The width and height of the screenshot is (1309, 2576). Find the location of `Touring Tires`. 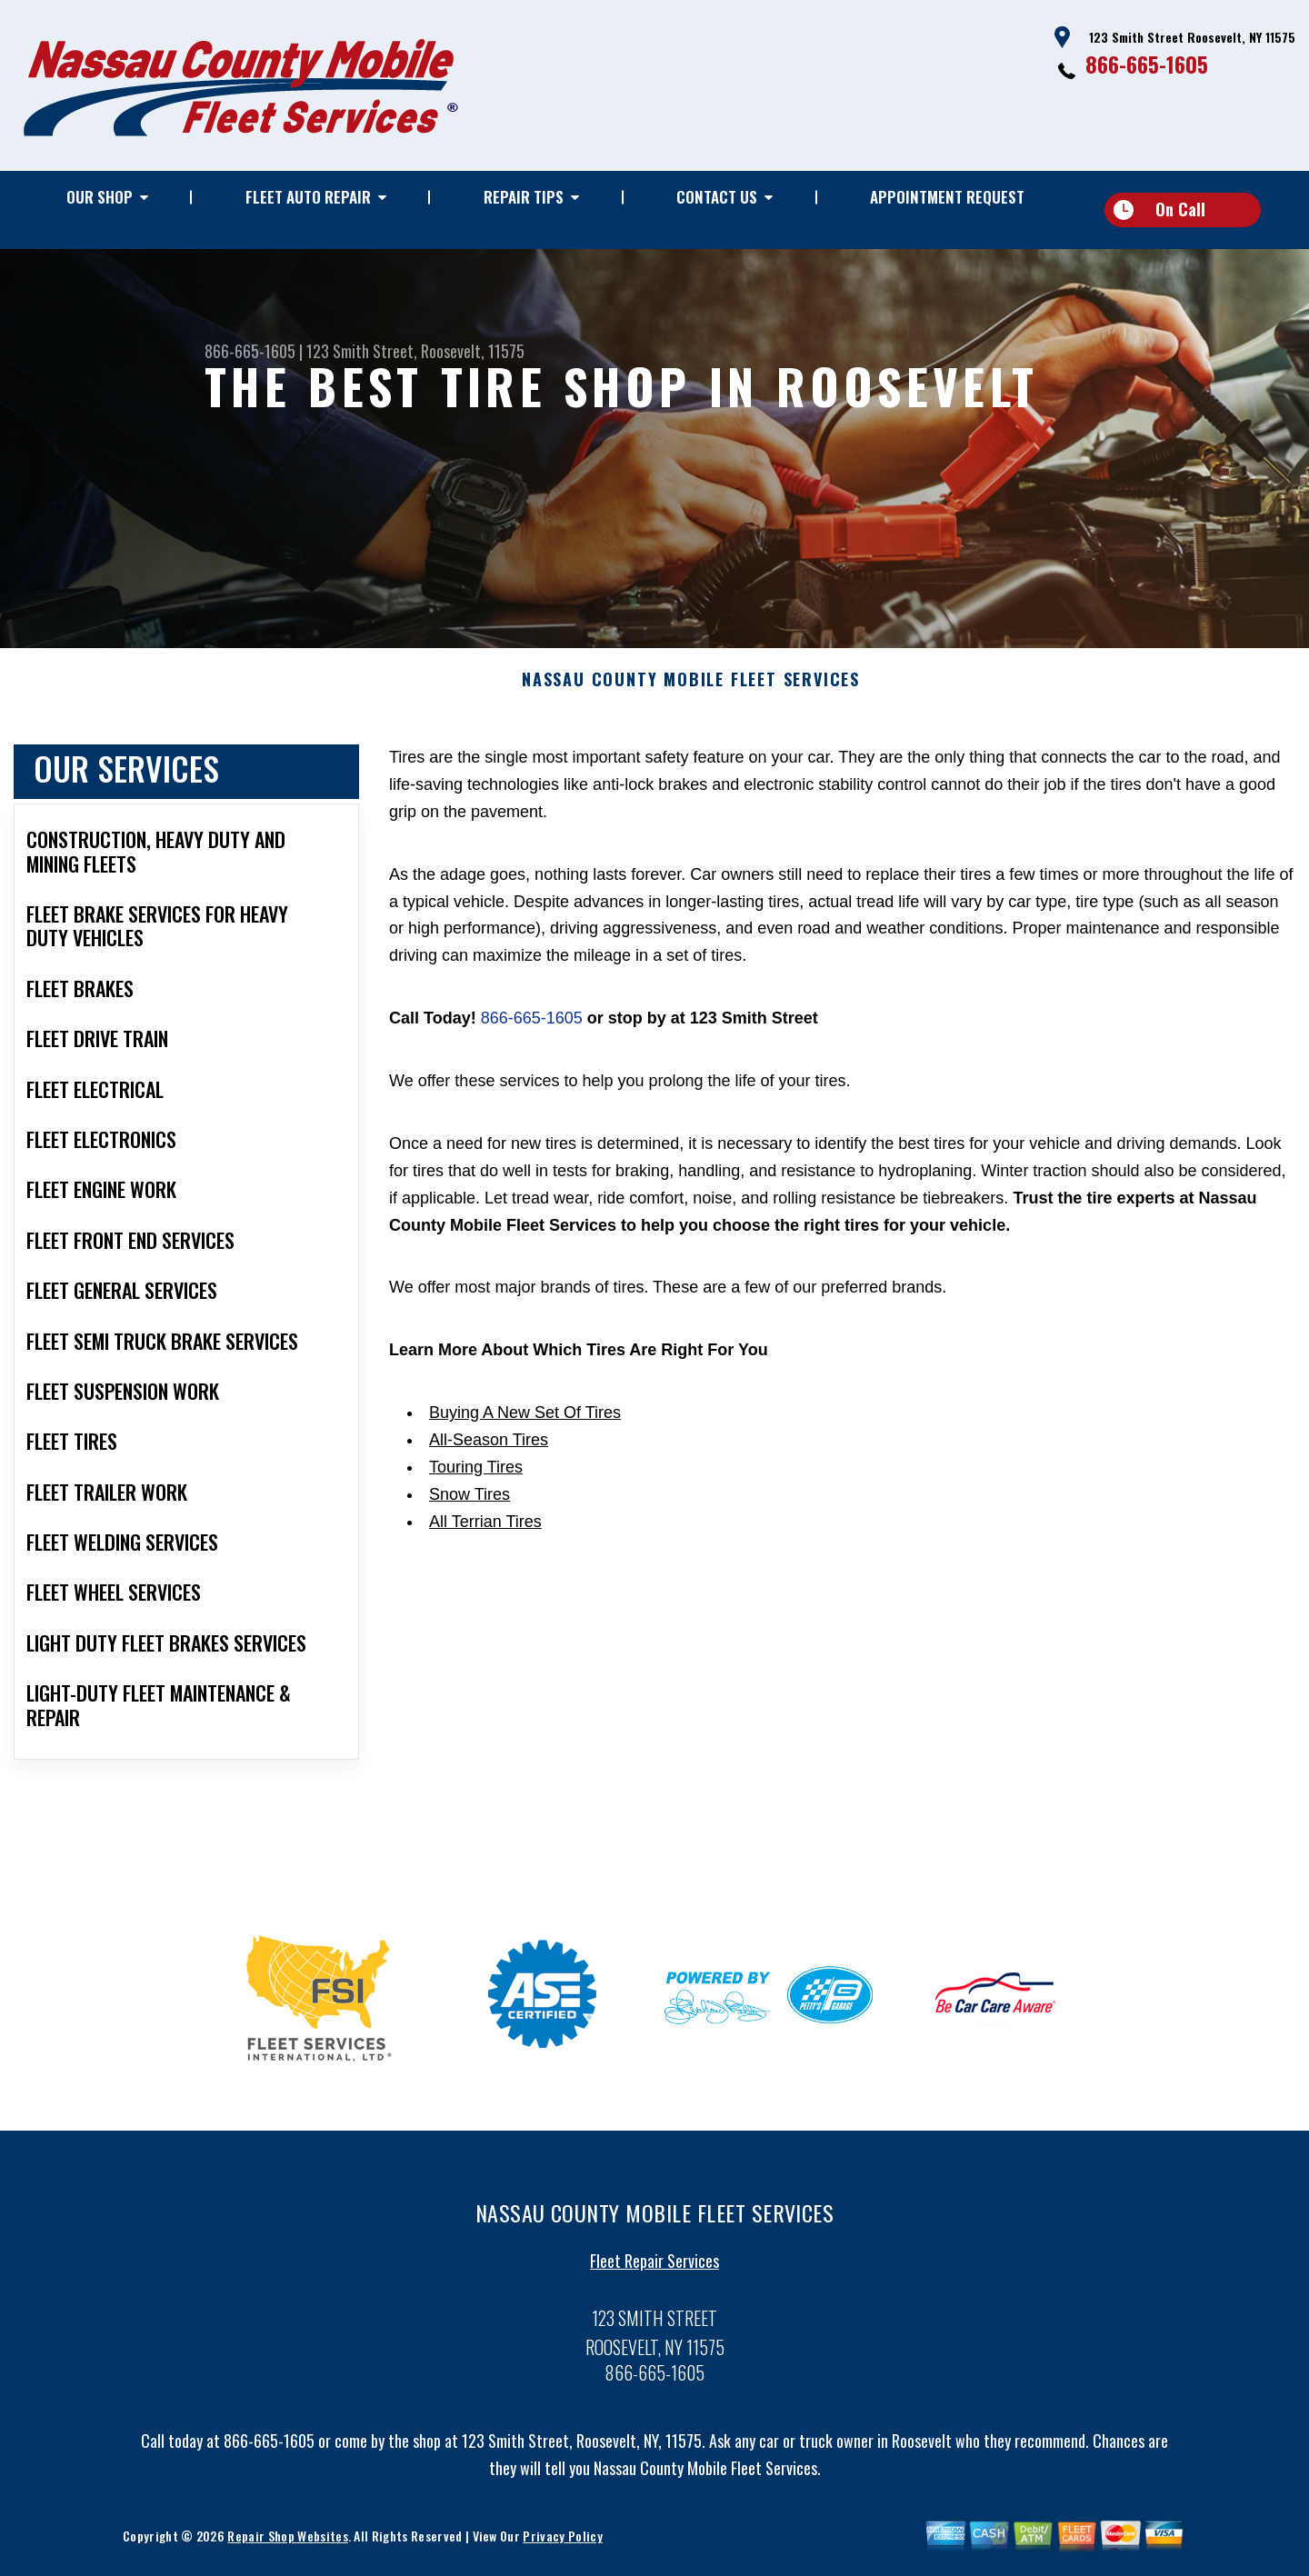

Touring Tires is located at coordinates (476, 1473).